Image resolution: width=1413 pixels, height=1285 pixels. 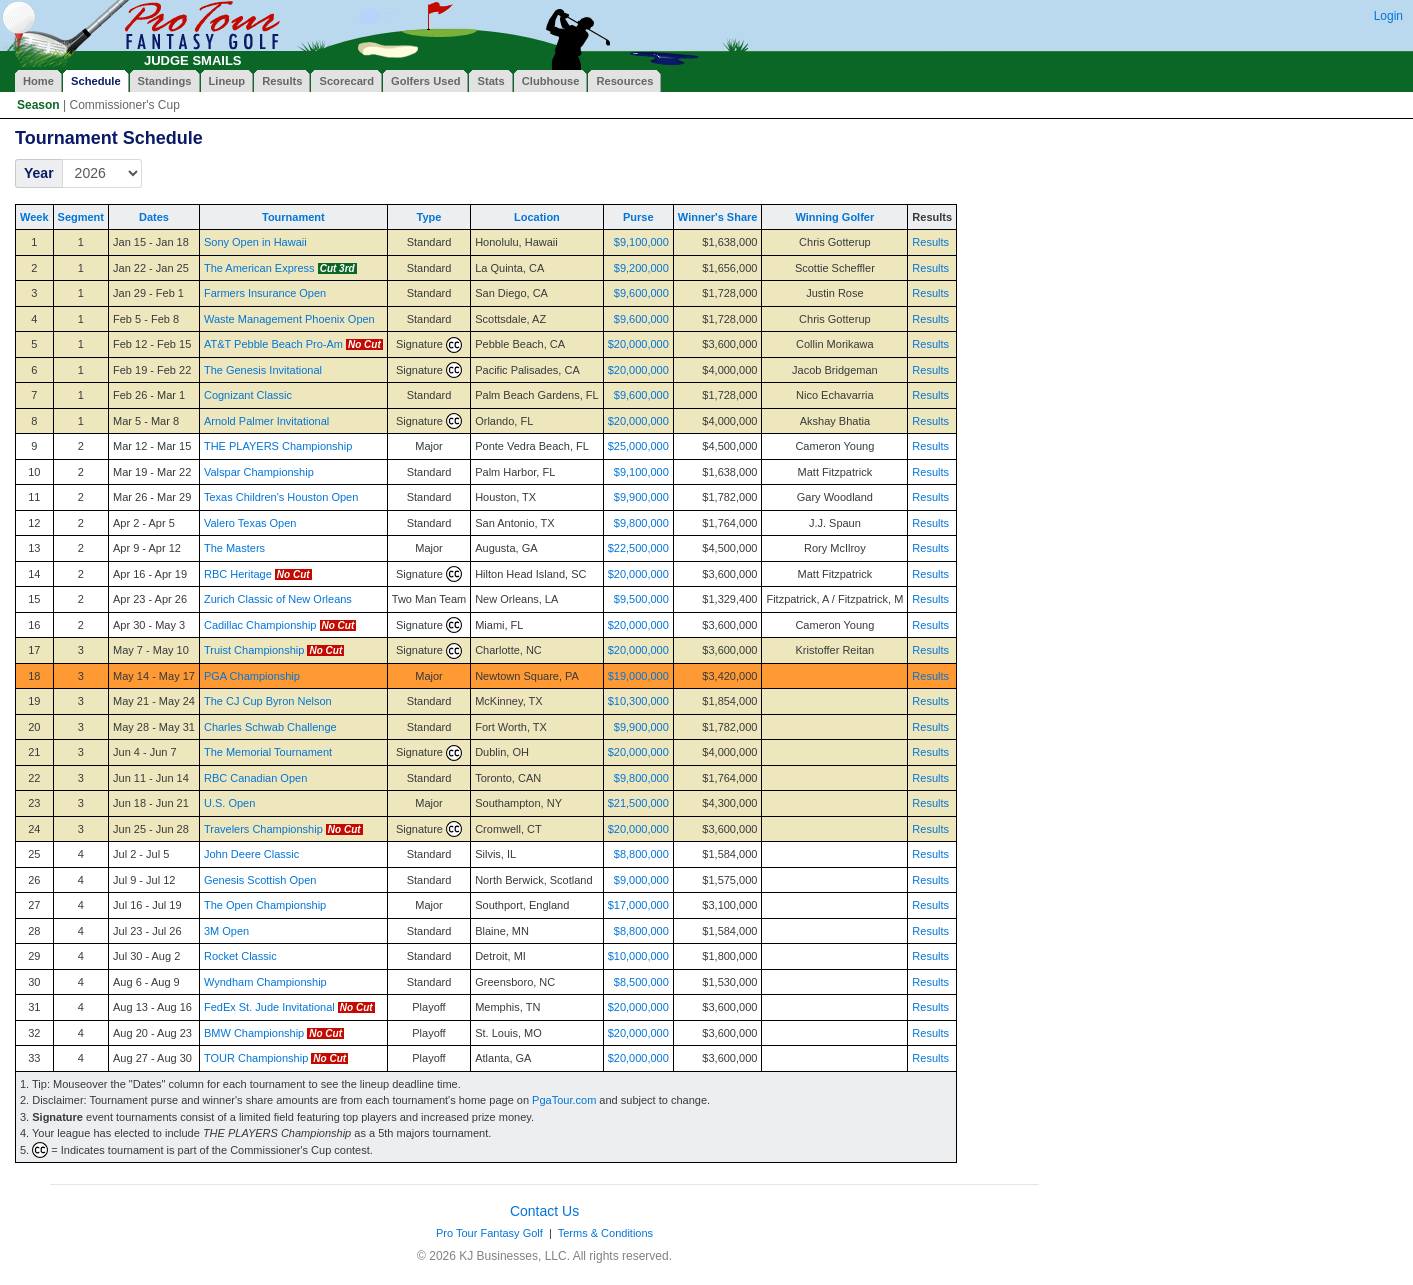 I want to click on Segment, so click(x=81, y=217).